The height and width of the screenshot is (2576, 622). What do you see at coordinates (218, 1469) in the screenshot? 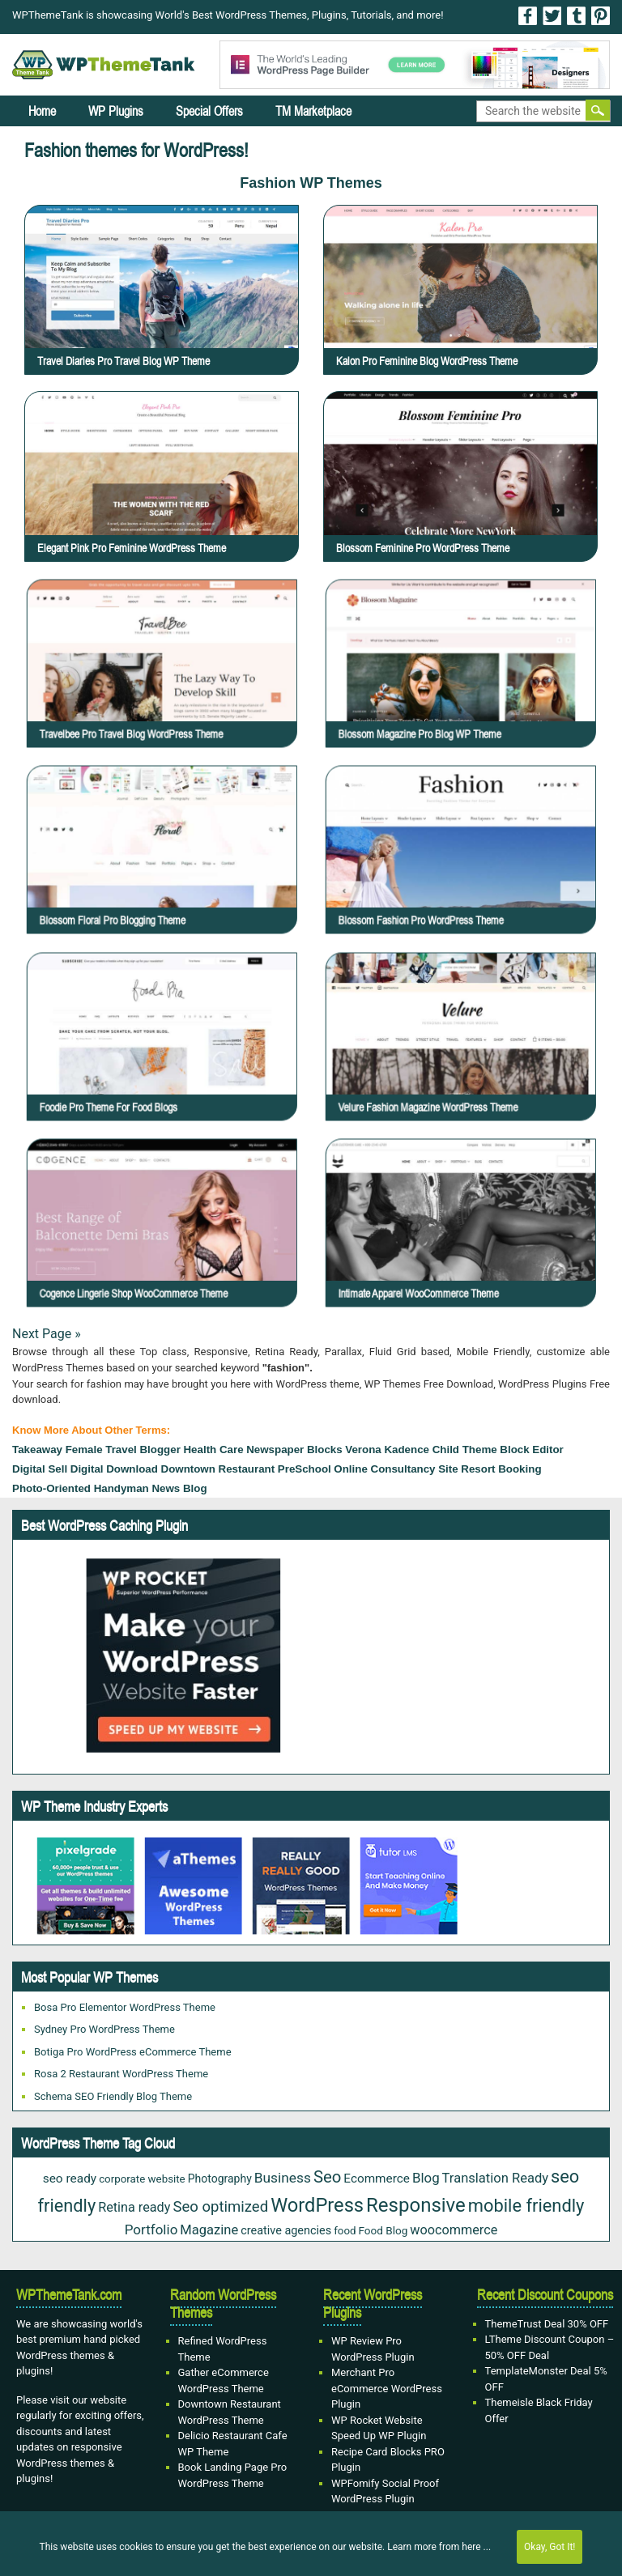
I see `Downtown Restaurant` at bounding box center [218, 1469].